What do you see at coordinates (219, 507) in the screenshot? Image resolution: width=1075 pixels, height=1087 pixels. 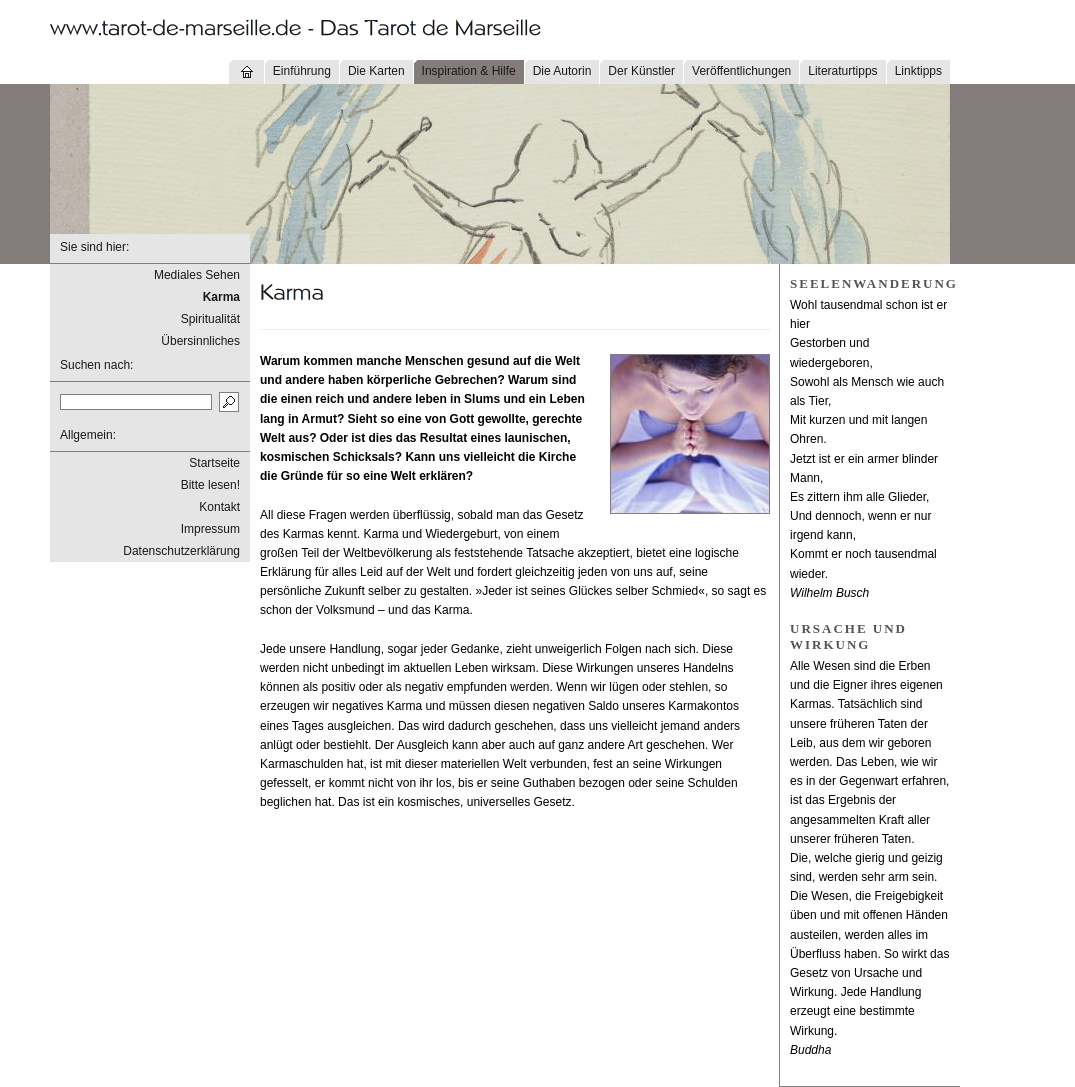 I see `Kontakt` at bounding box center [219, 507].